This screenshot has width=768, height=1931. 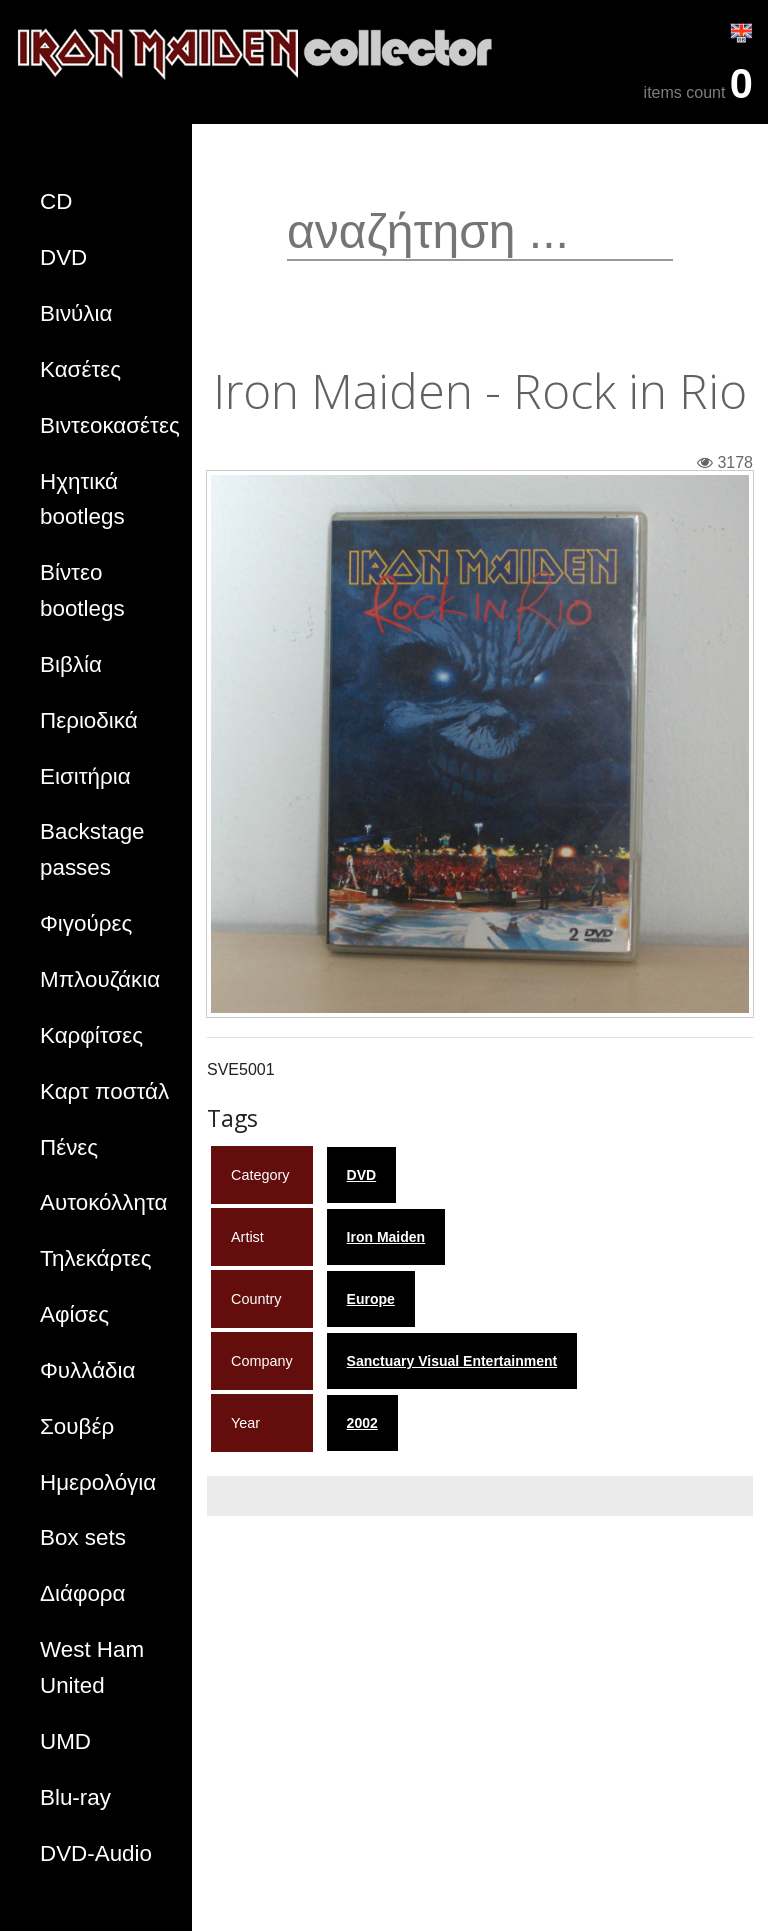 What do you see at coordinates (104, 1091) in the screenshot?
I see `Καρτ ποστάλ` at bounding box center [104, 1091].